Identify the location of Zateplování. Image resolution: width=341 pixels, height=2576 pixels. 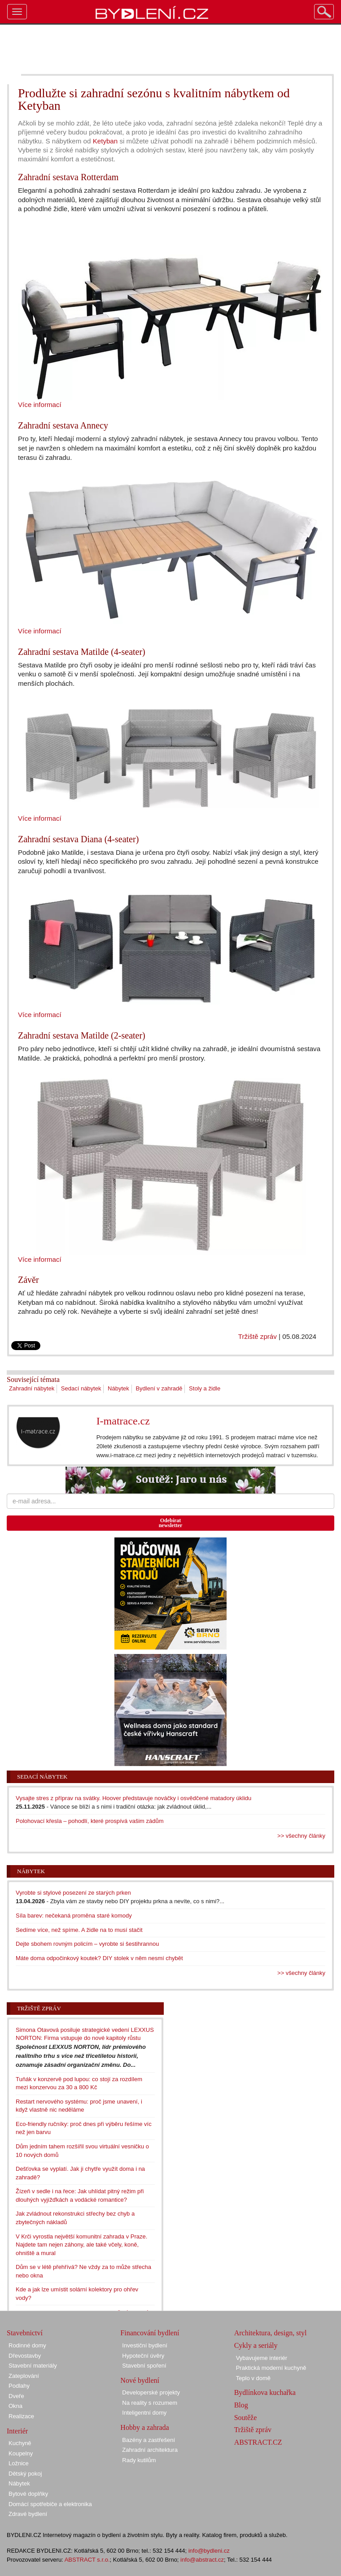
(24, 2376).